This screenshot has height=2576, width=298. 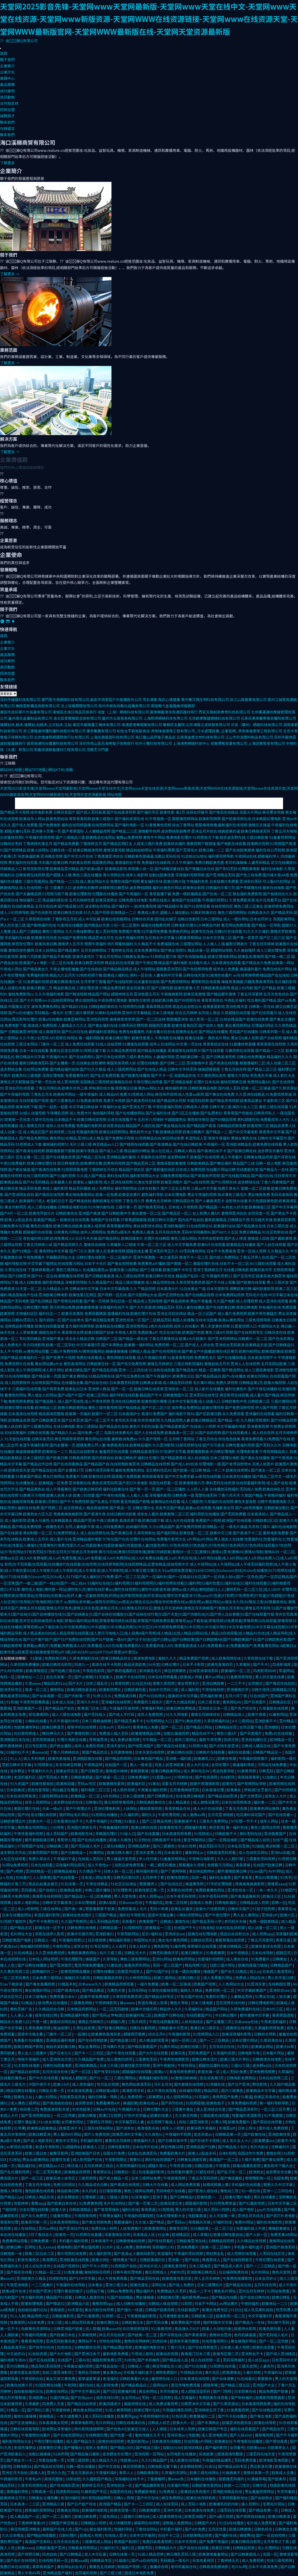 I want to click on 91国产高清在线, so click(x=66, y=1990).